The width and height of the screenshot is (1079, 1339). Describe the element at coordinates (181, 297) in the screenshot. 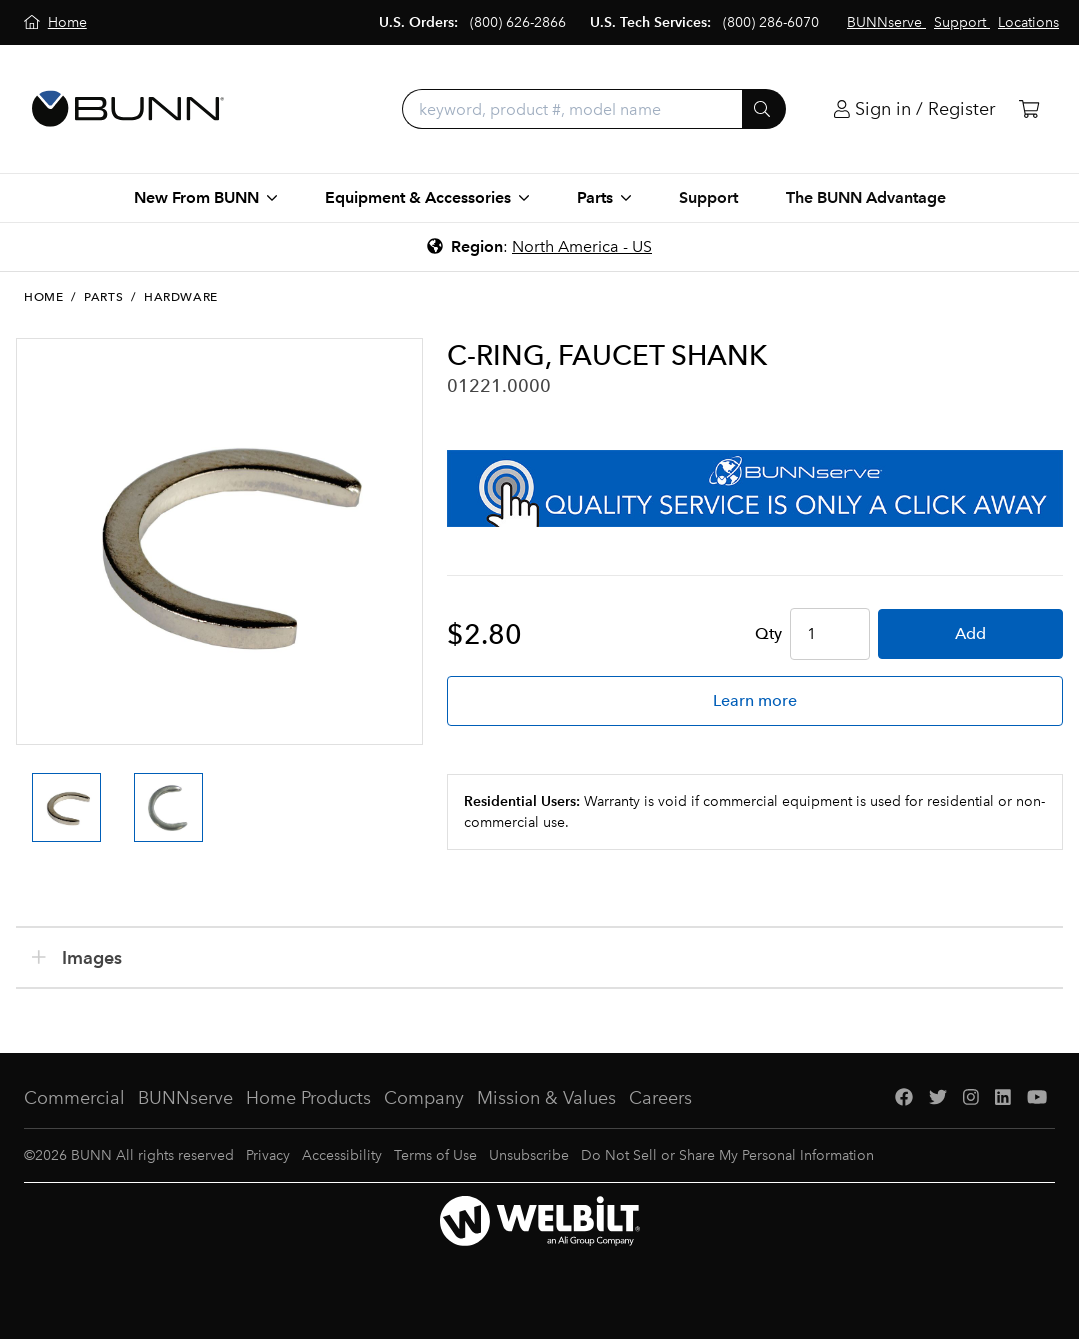

I see `Hardware` at that location.